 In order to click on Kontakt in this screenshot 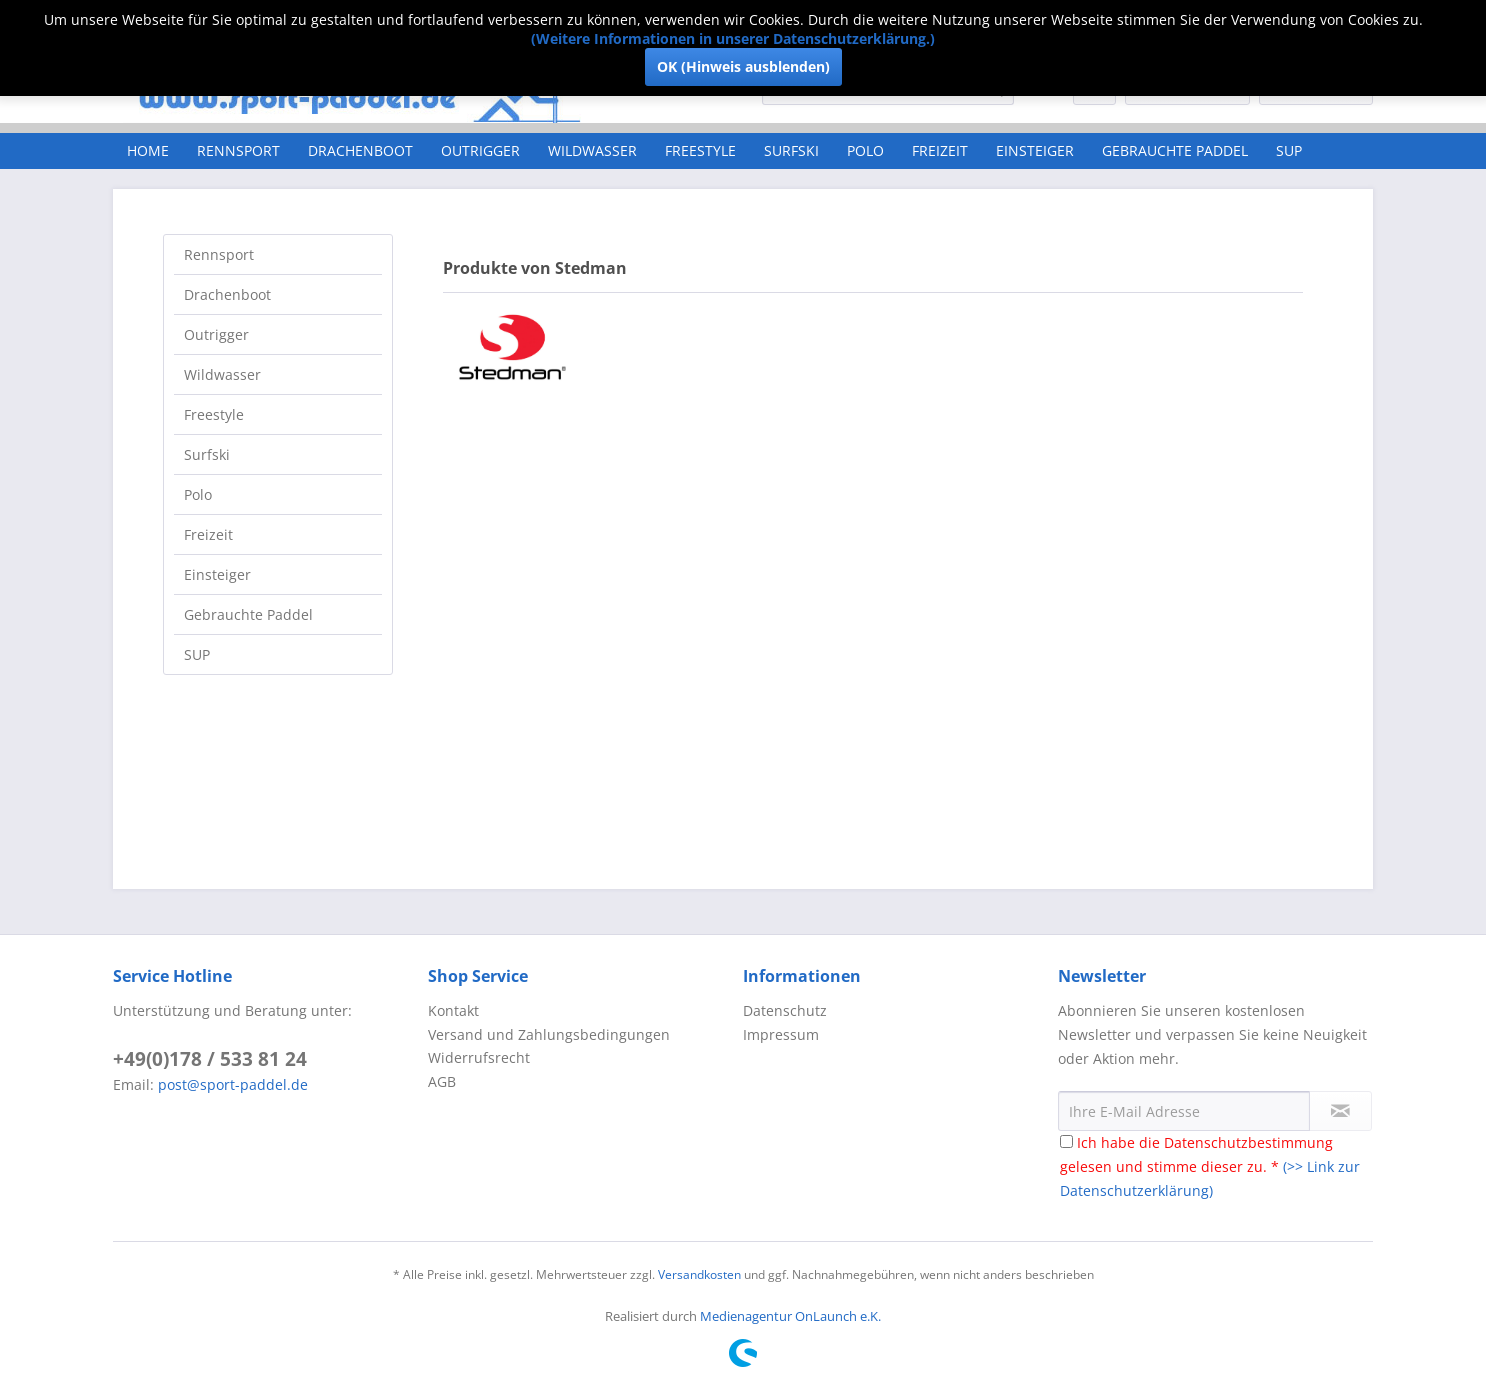, I will do `click(453, 1010)`.